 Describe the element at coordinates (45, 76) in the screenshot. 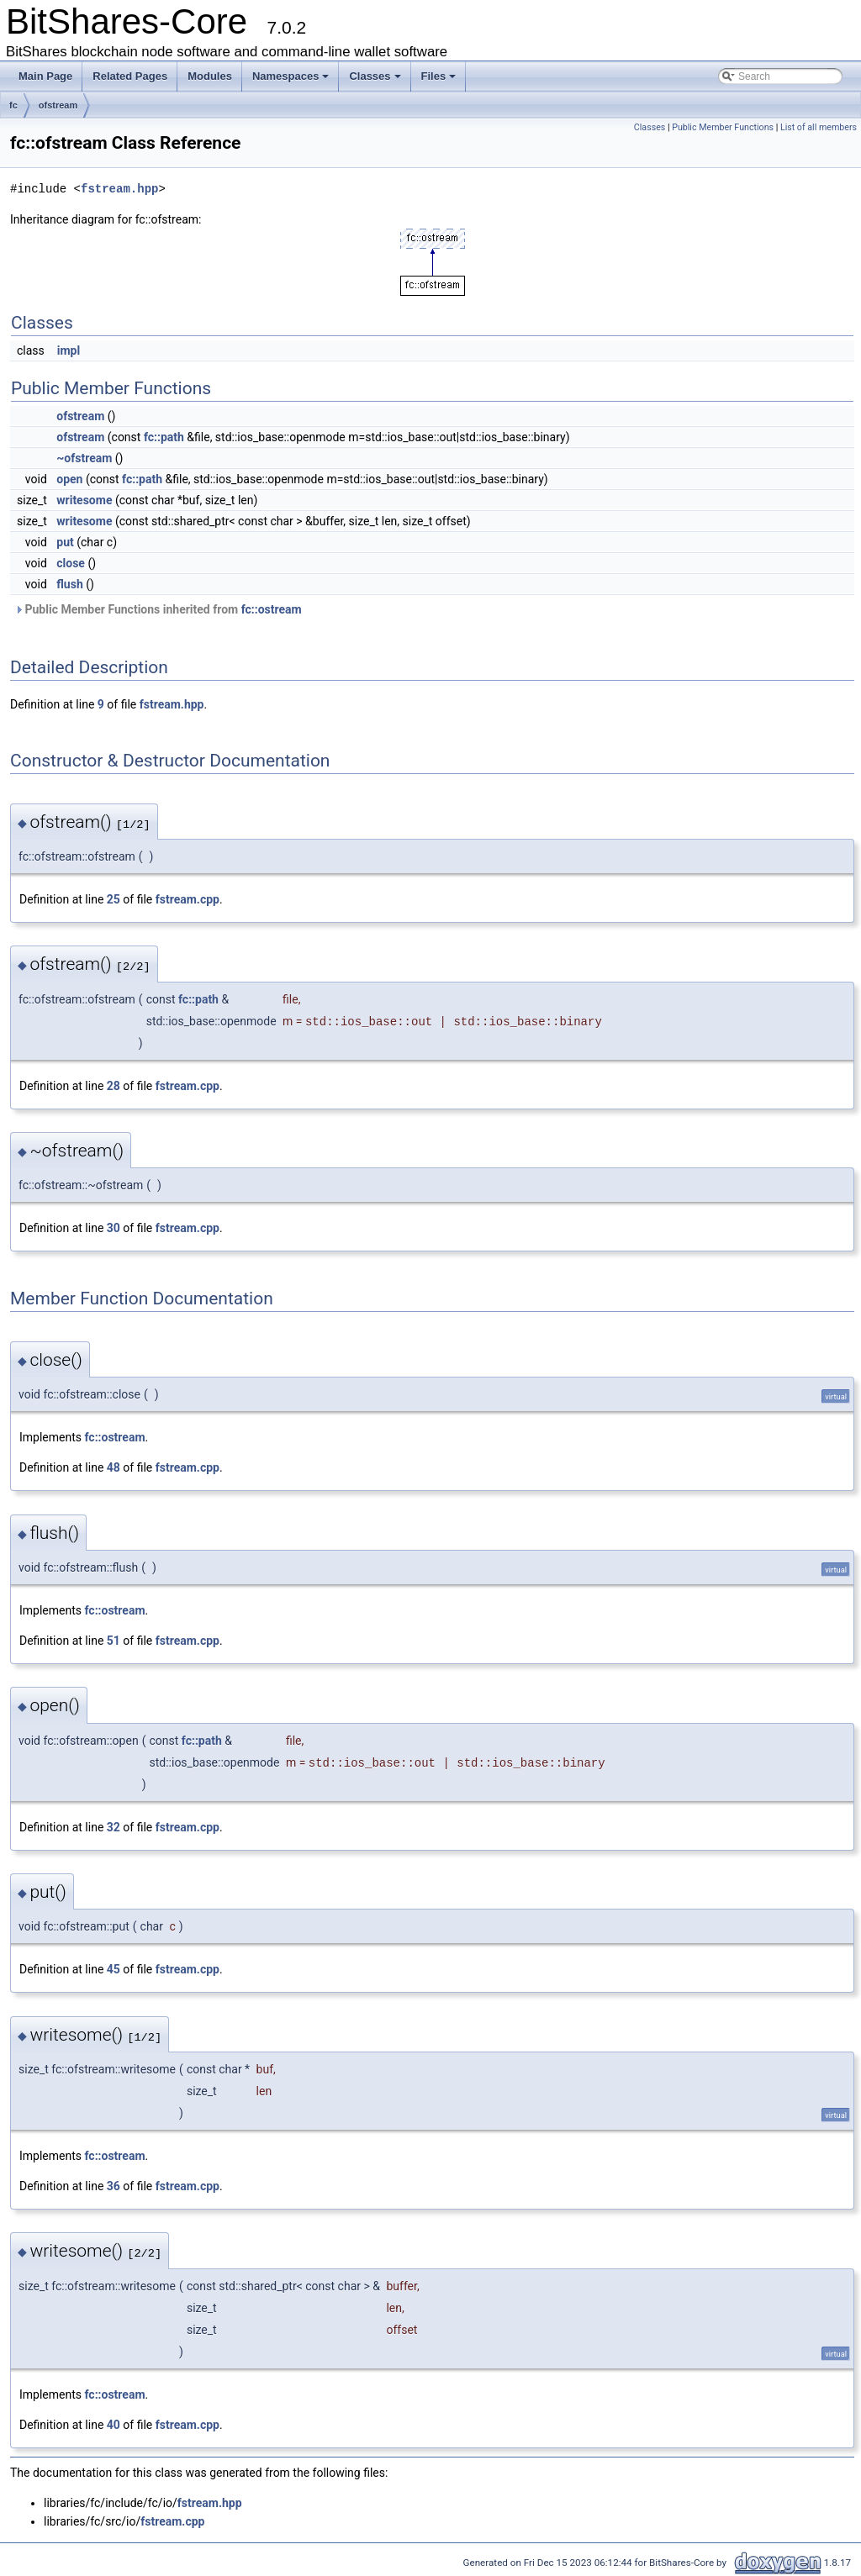

I see `Main Page` at that location.